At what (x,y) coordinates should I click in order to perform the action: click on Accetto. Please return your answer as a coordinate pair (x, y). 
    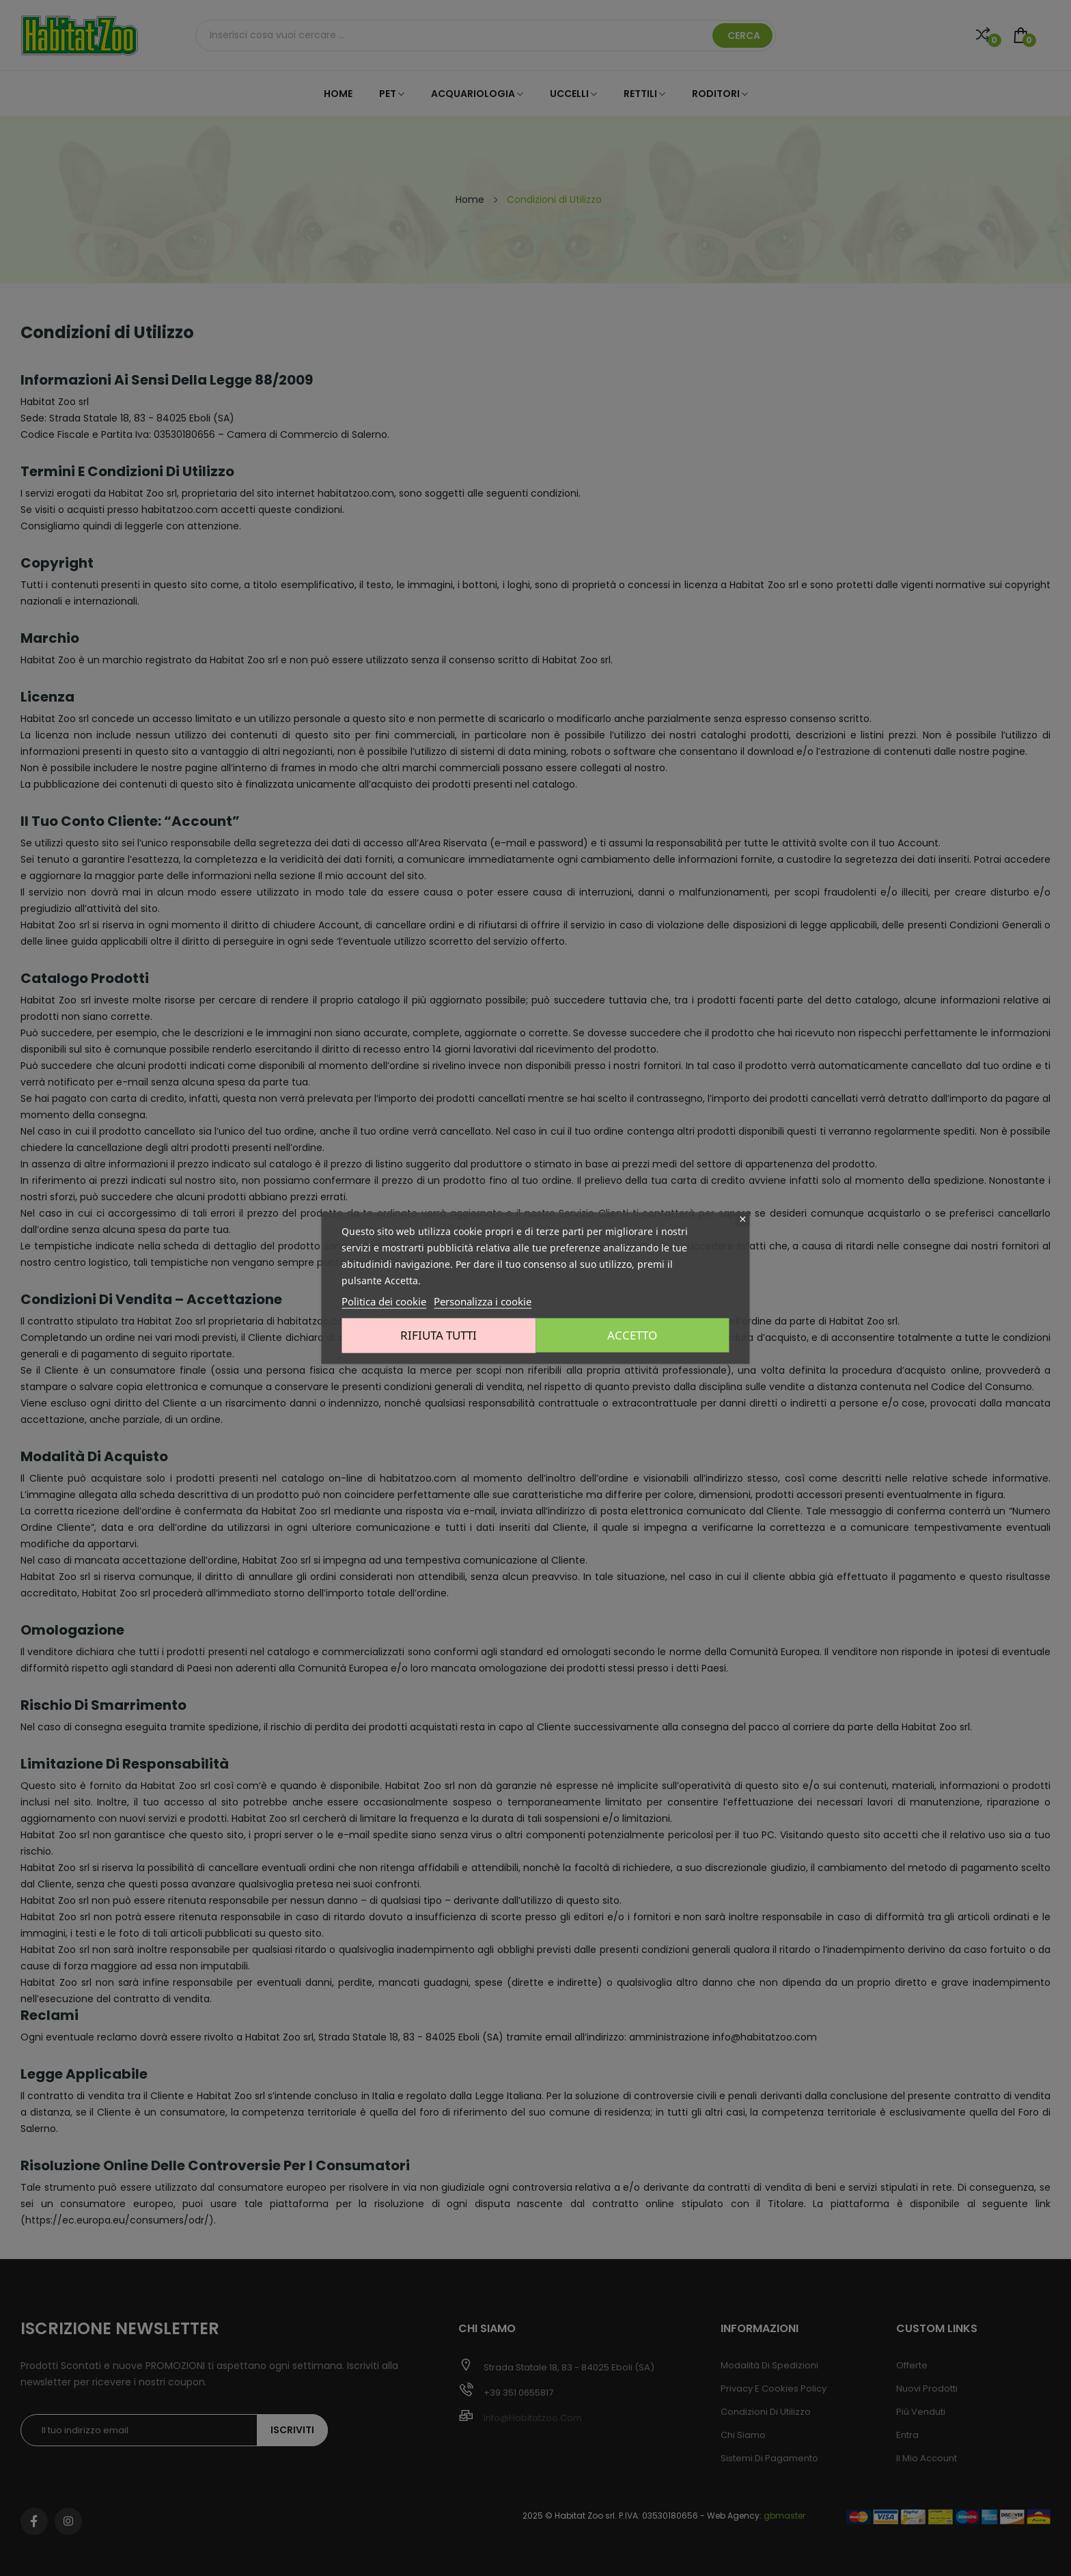
    Looking at the image, I should click on (634, 1335).